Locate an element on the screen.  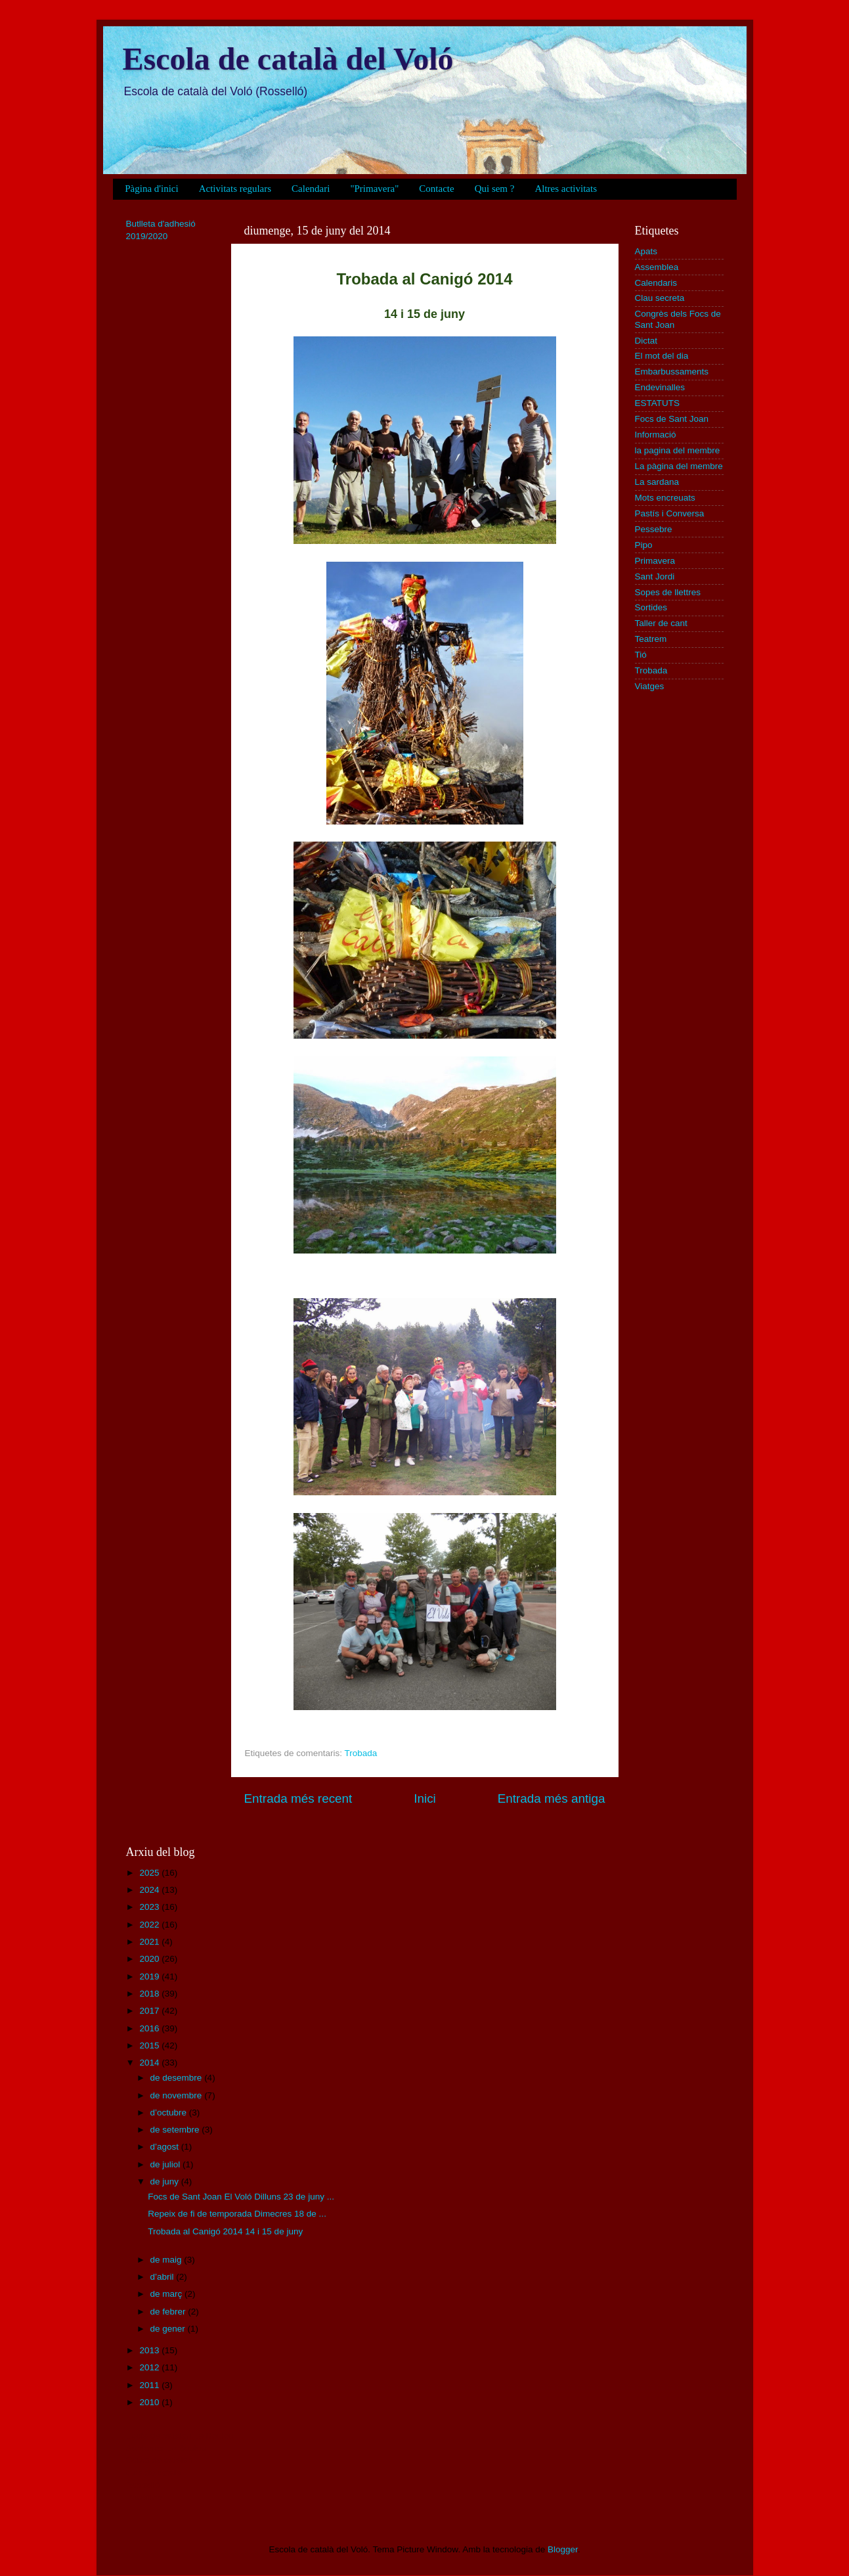
de juny is located at coordinates (165, 2181).